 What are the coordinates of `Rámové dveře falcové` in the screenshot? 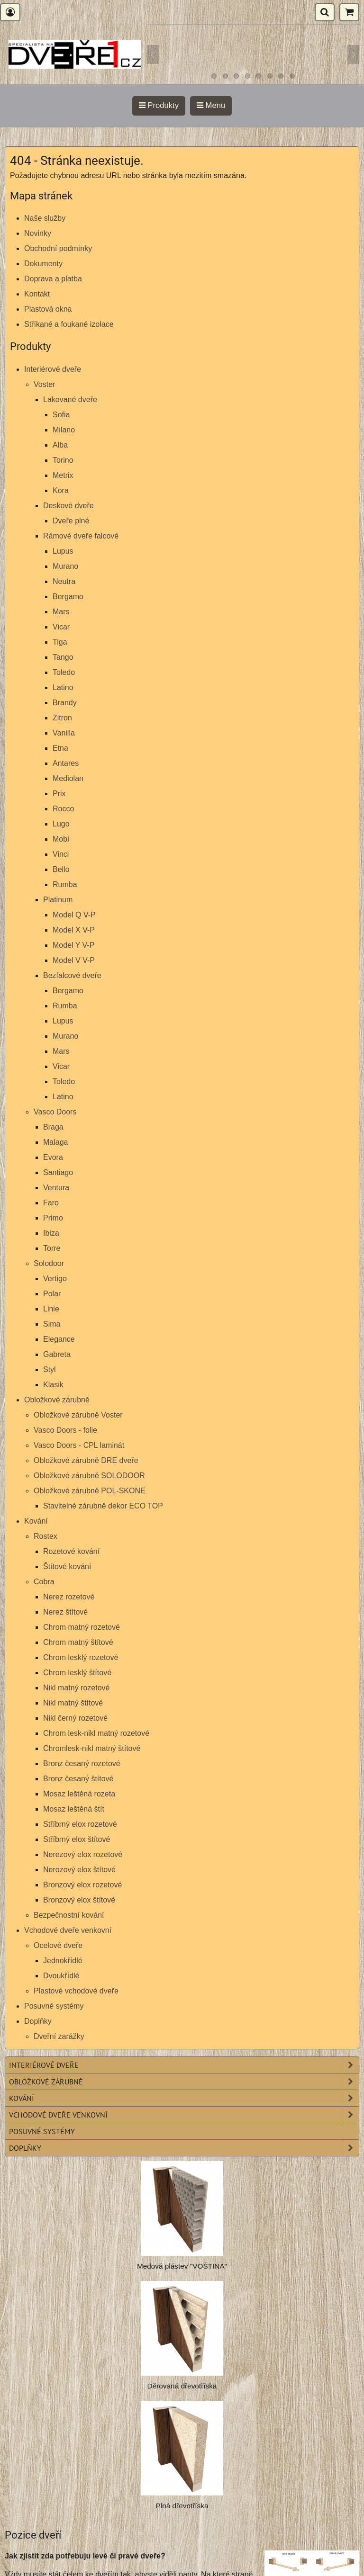 It's located at (80, 536).